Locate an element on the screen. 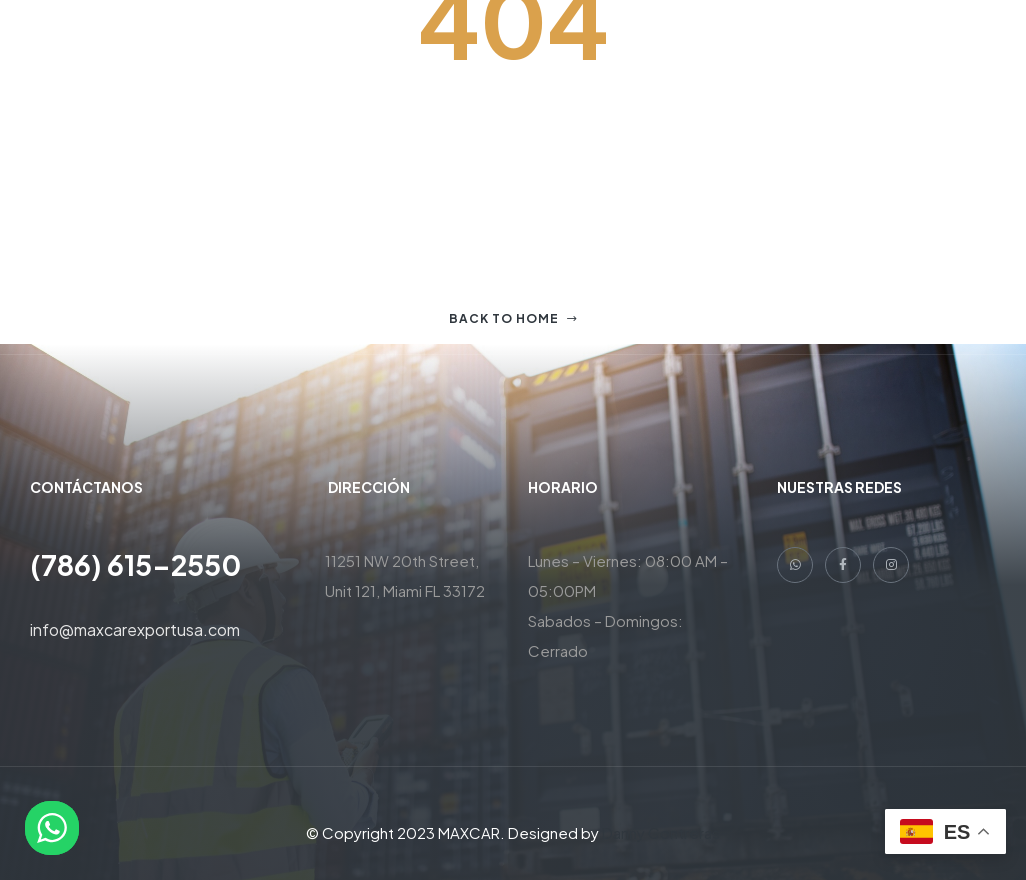  Back to home is located at coordinates (513, 318).